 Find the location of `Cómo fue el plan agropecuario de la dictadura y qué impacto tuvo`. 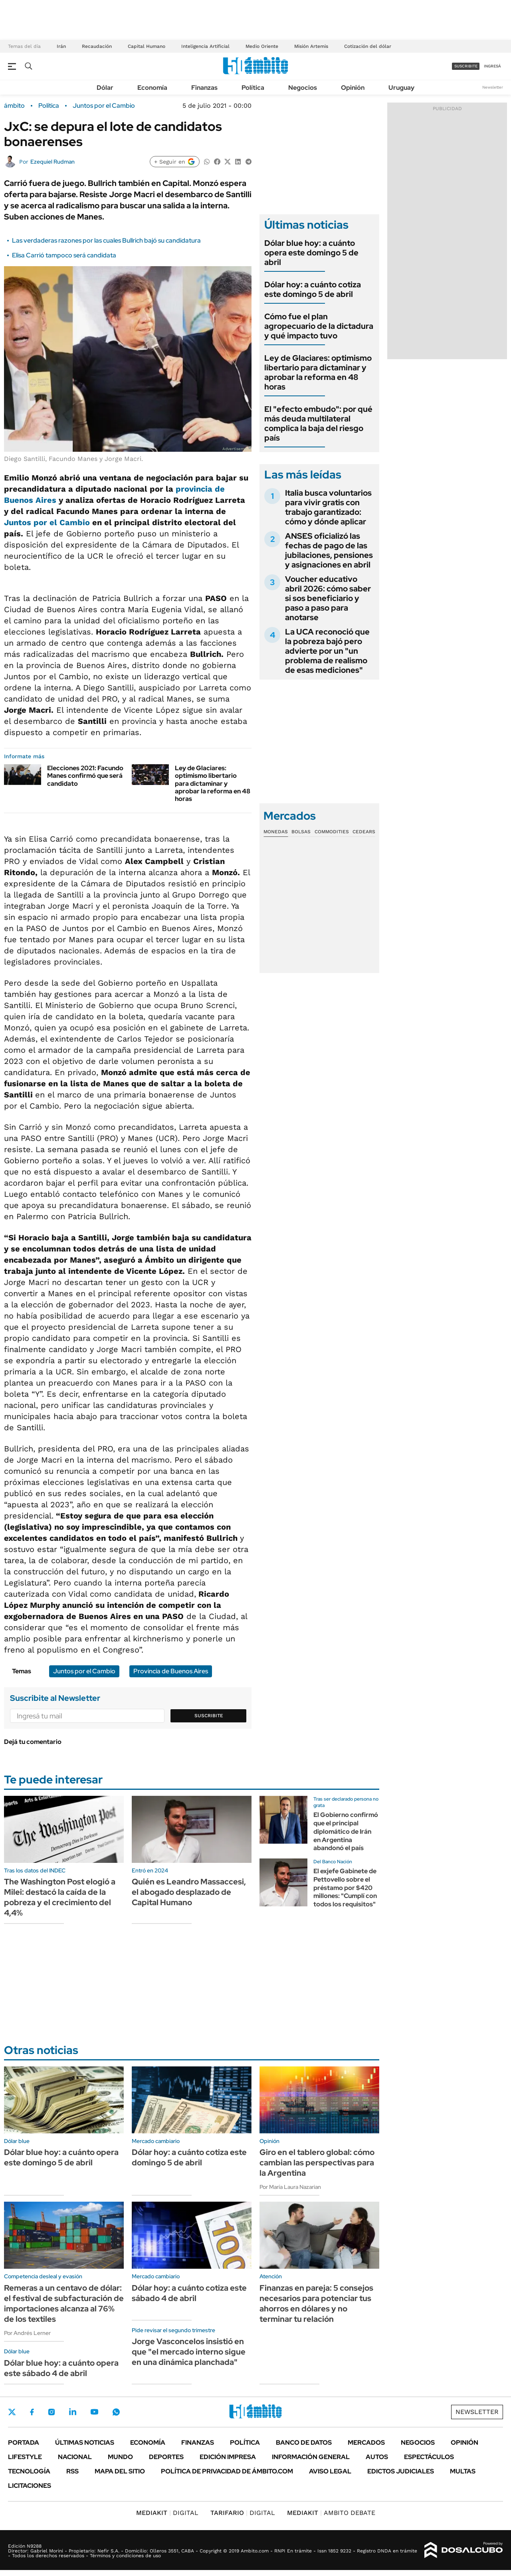

Cómo fue el plan agropecuario de la dictadura y qué impacto tuvo is located at coordinates (318, 326).